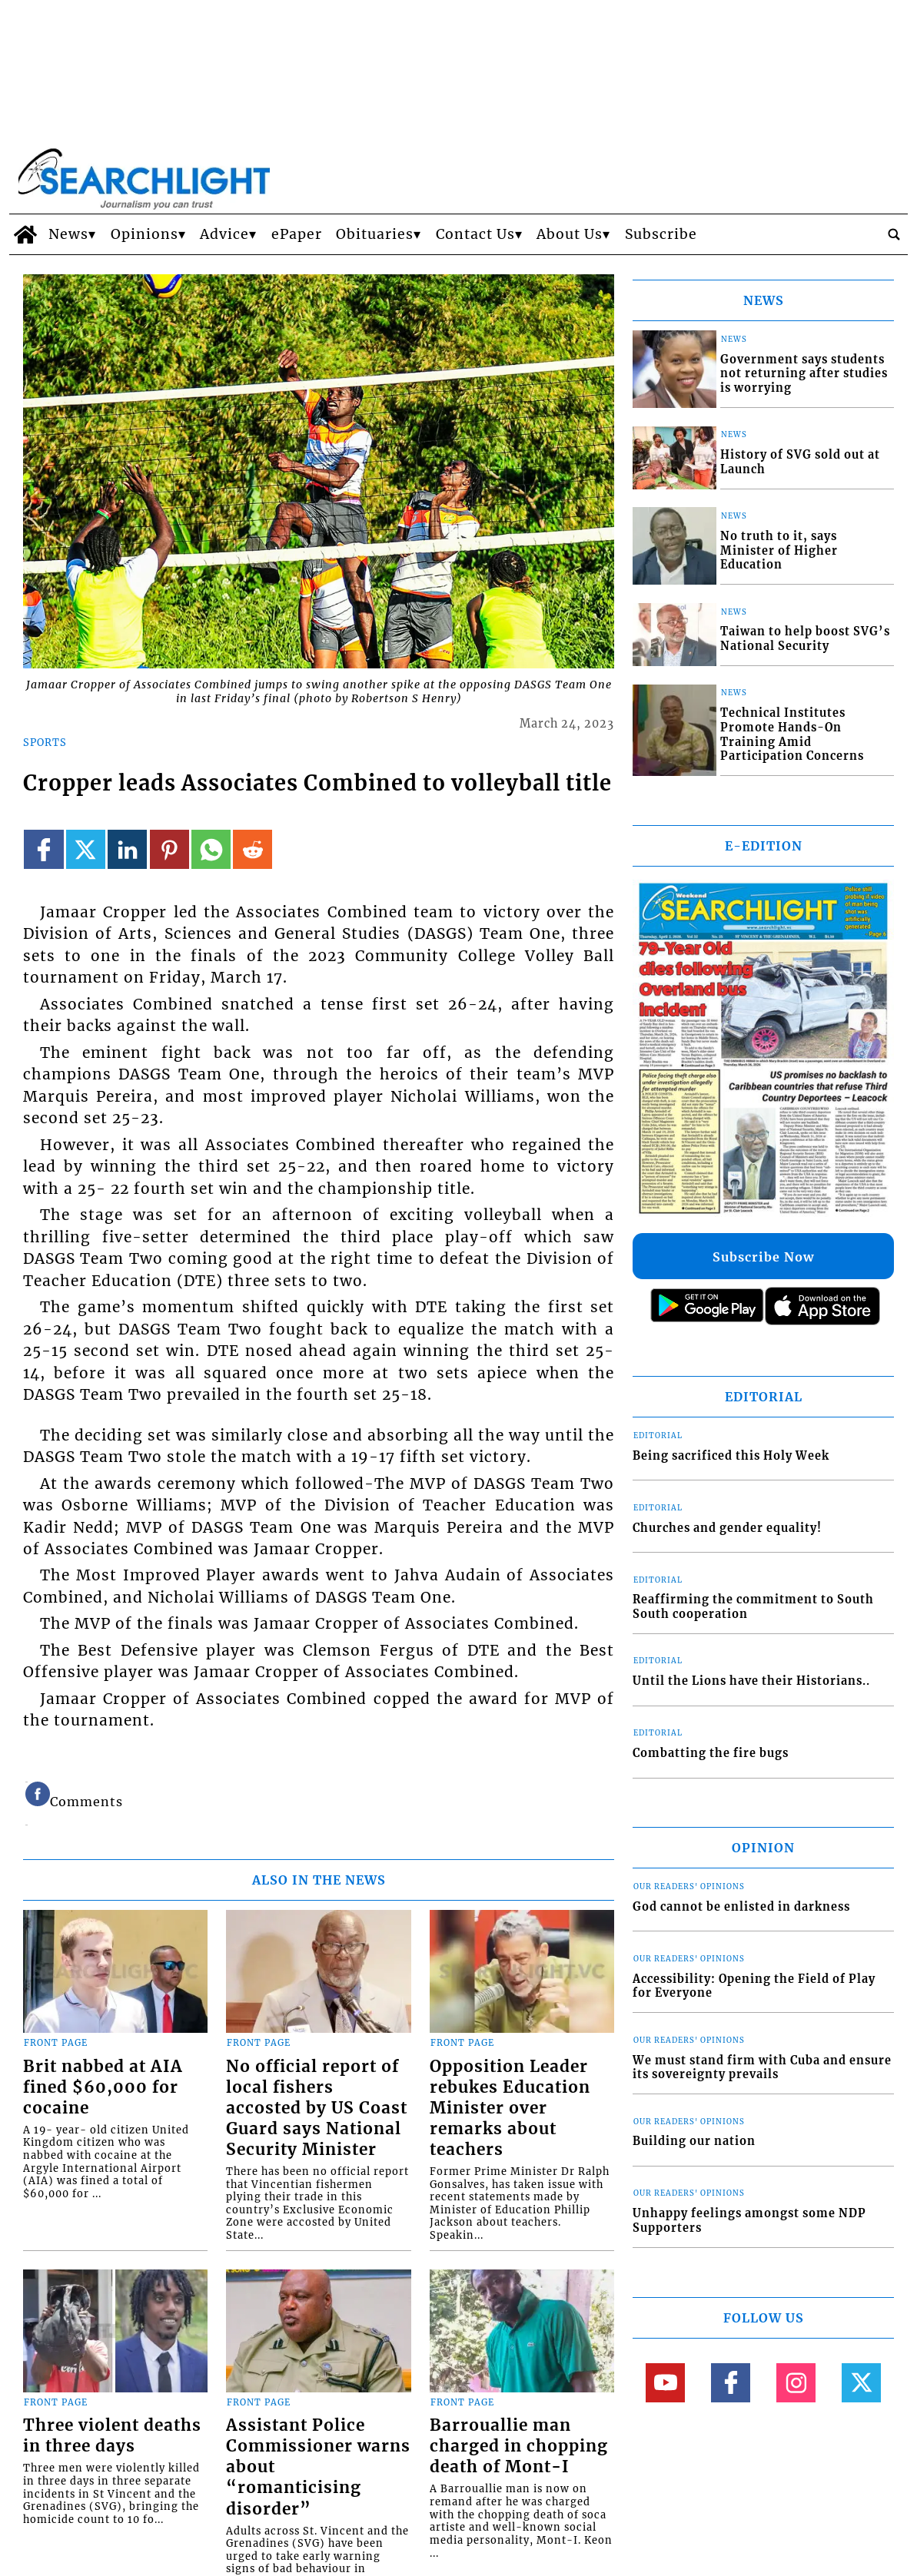 Image resolution: width=917 pixels, height=2576 pixels. Describe the element at coordinates (754, 1986) in the screenshot. I see `Accessibility: Opening the Field of Play for Everyone` at that location.